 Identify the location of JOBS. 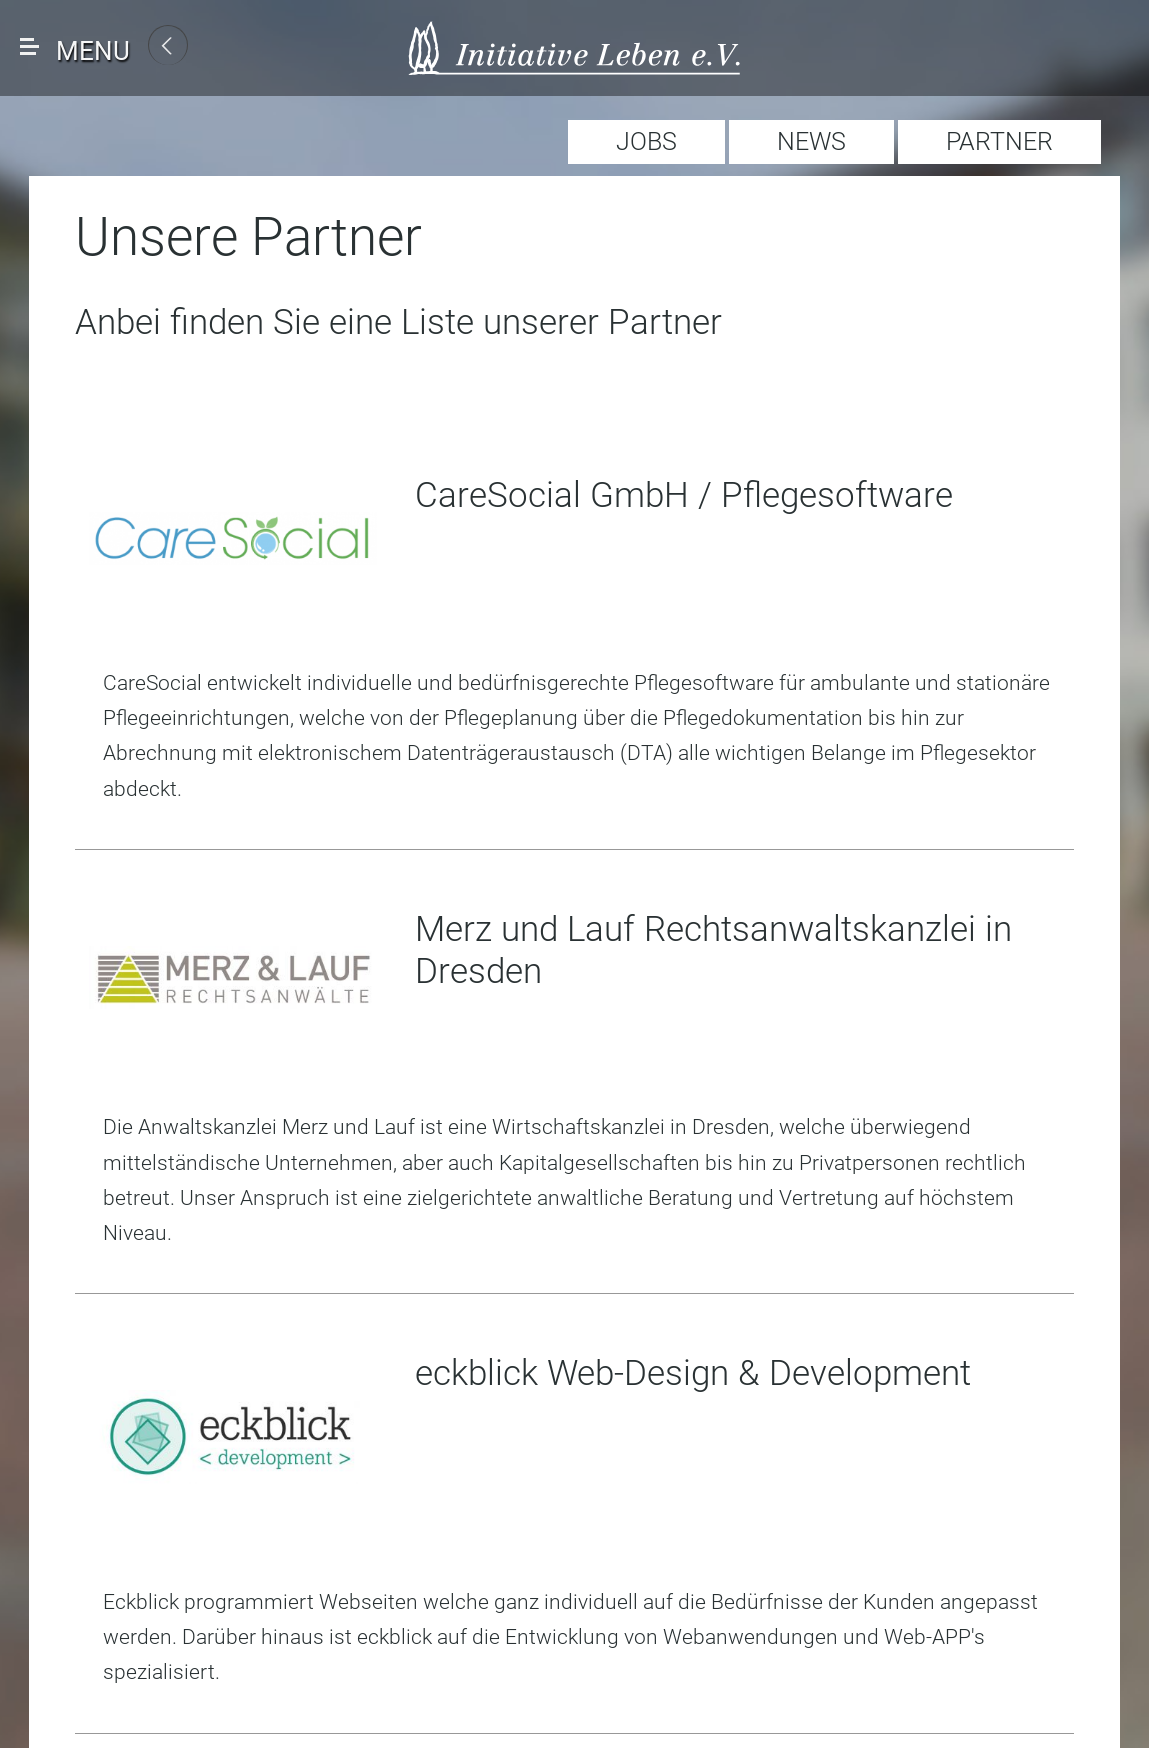
(646, 141).